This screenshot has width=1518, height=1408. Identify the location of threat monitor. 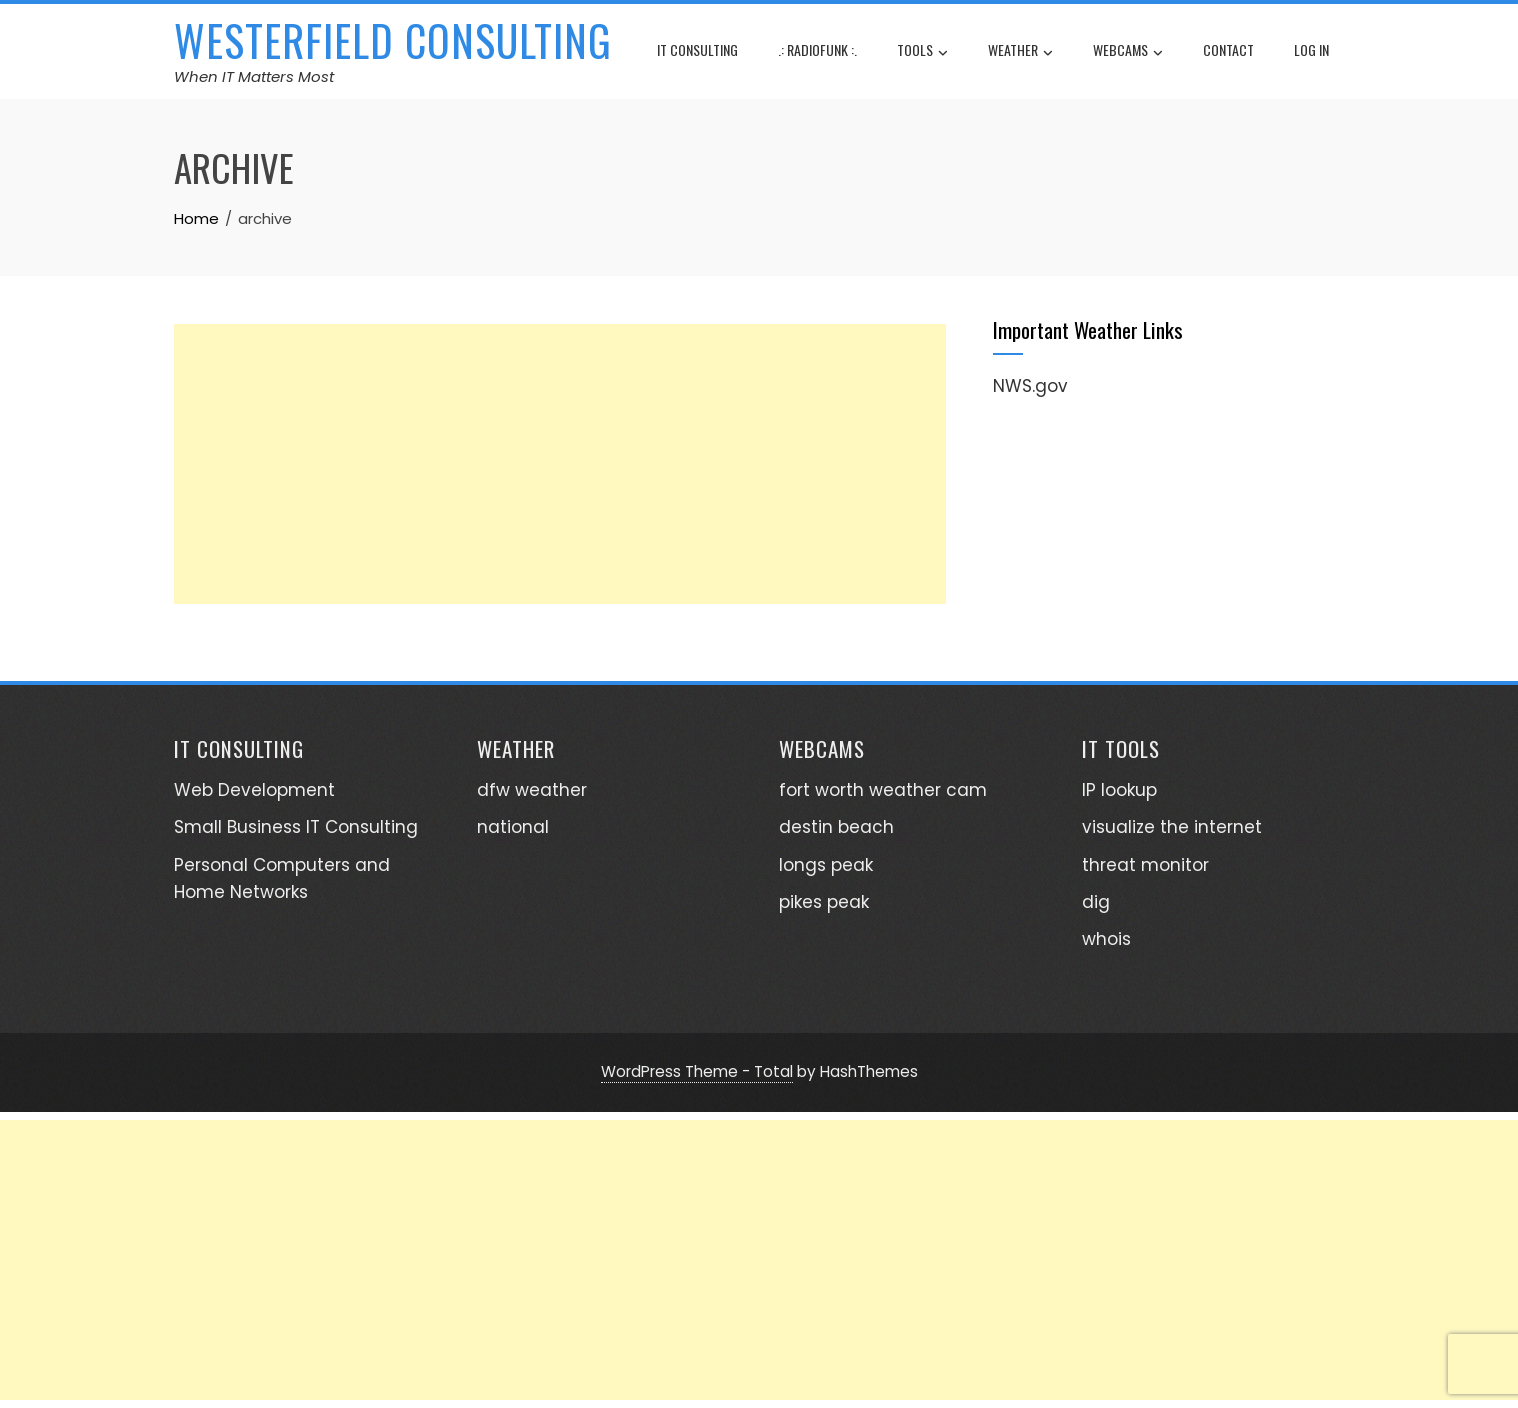
(1145, 865).